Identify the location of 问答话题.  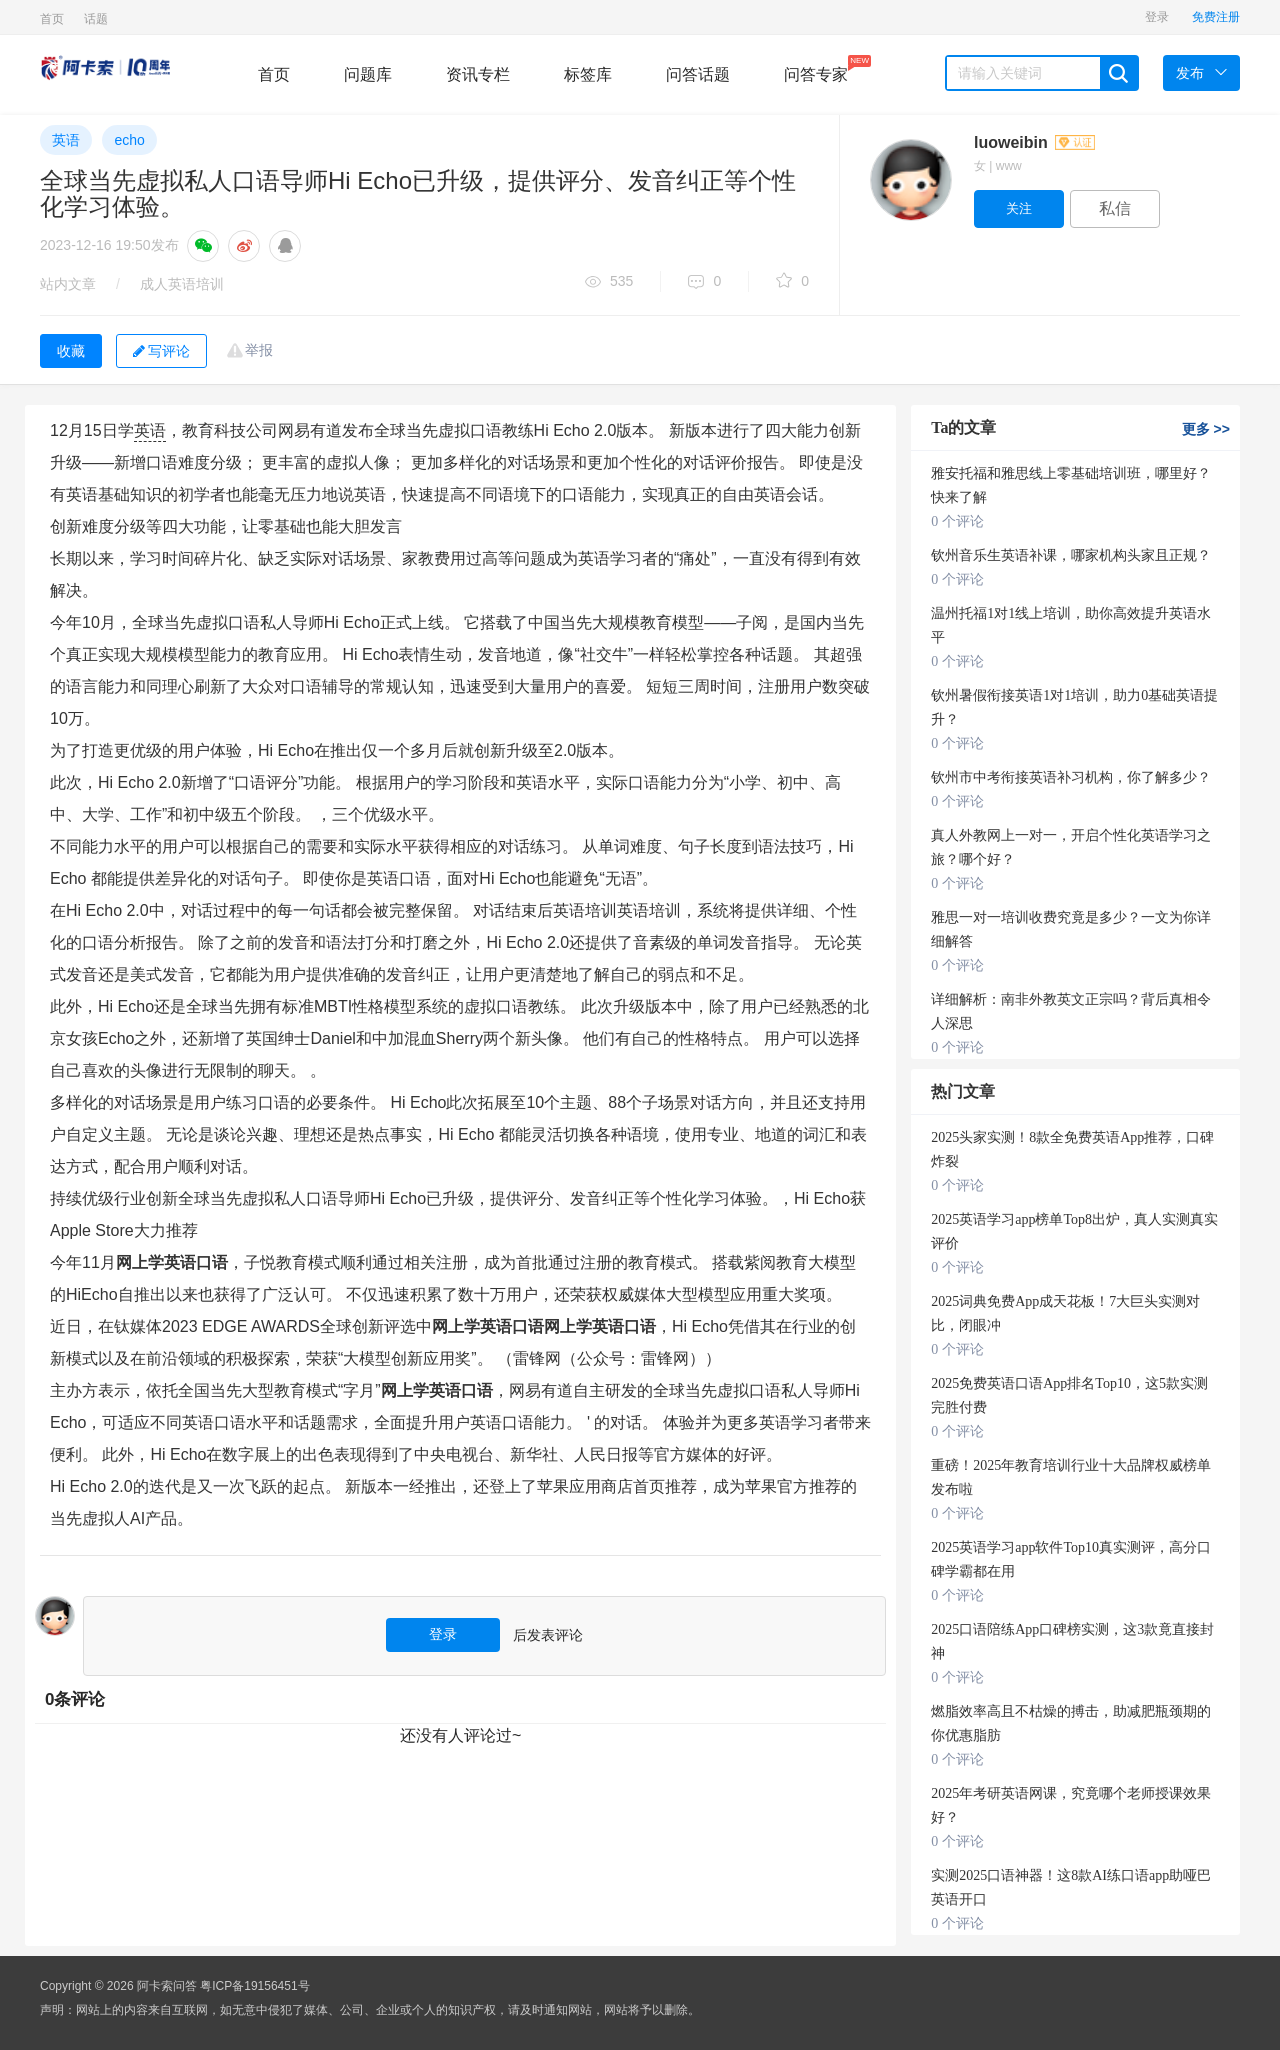
(698, 74).